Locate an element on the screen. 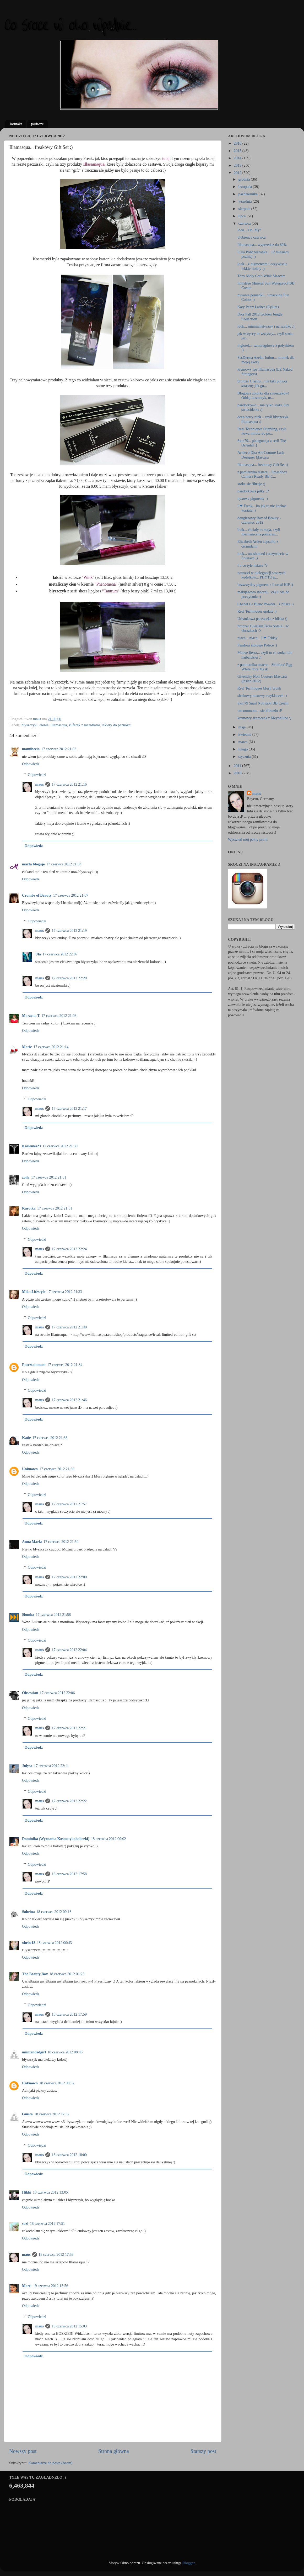 Image resolution: width=304 pixels, height=2576 pixels. 17 czerwca 2012 21:31 is located at coordinates (48, 1177).